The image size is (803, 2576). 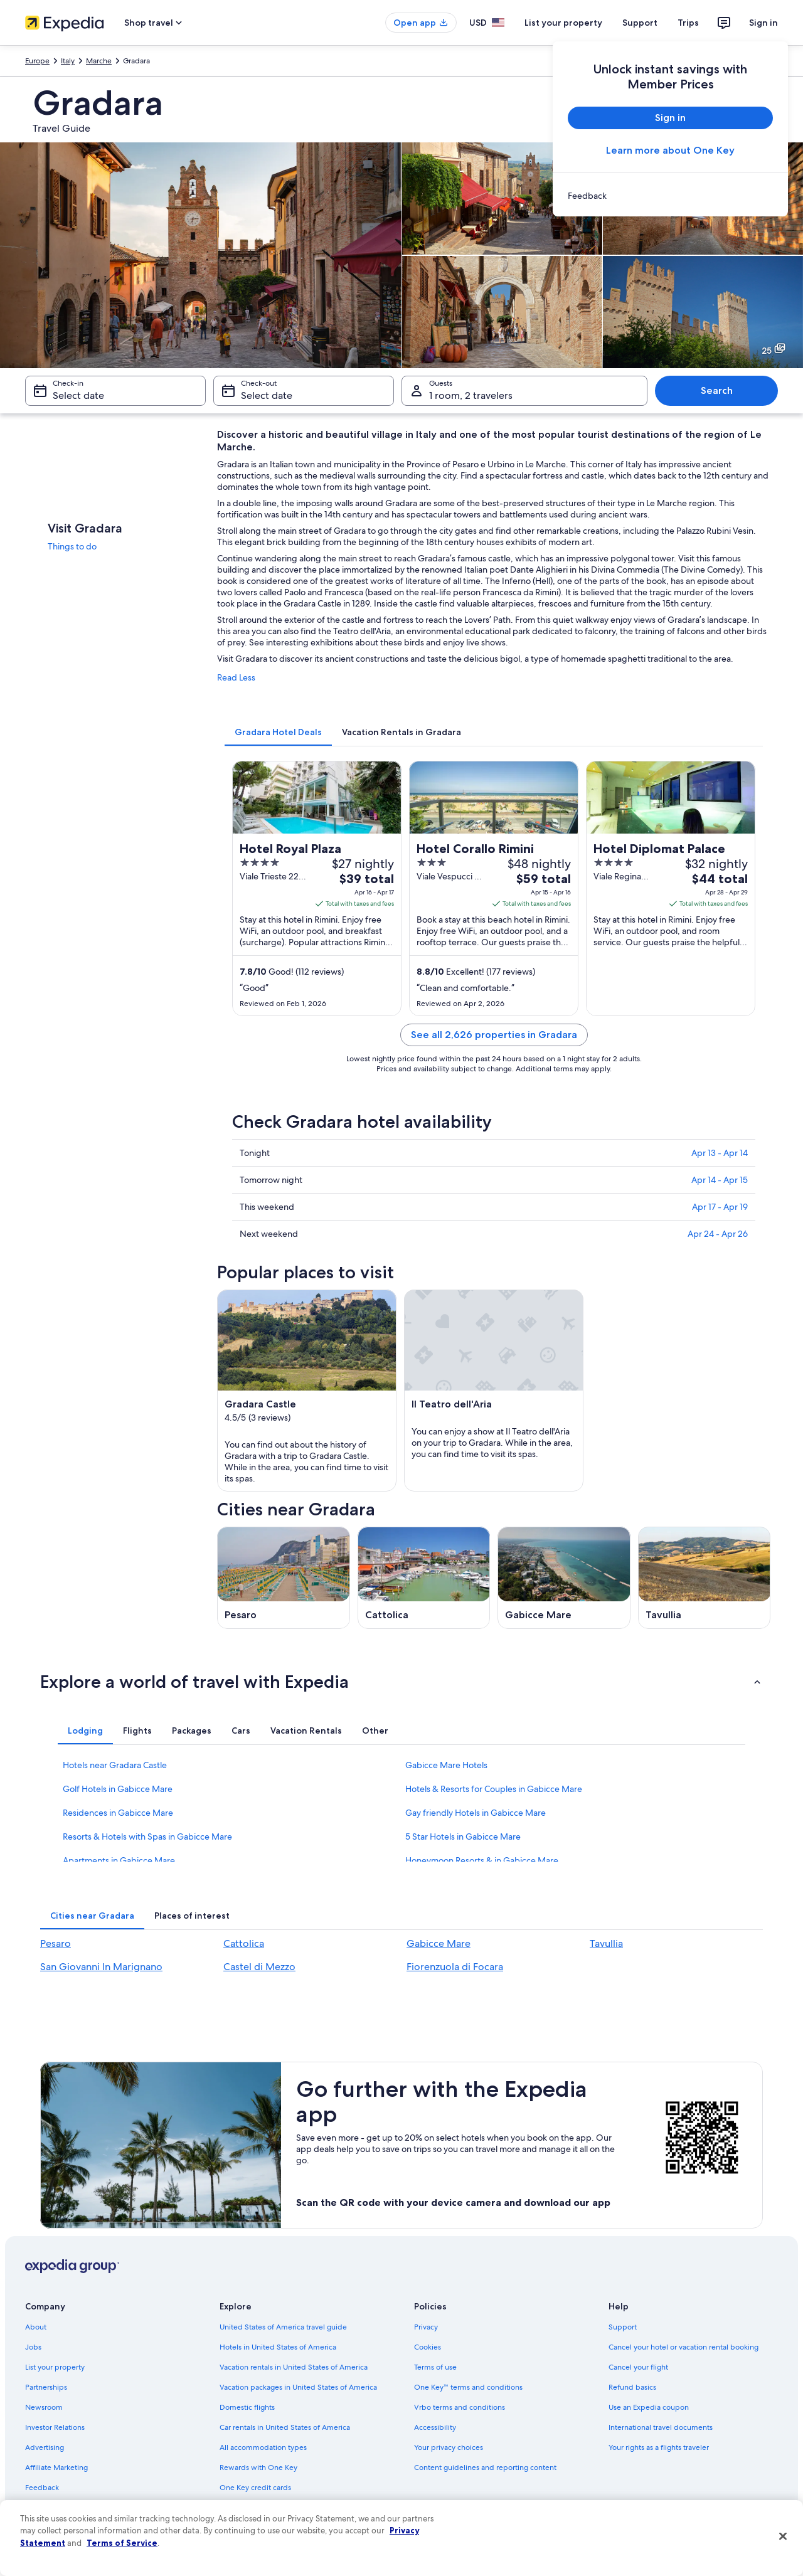 What do you see at coordinates (718, 1233) in the screenshot?
I see `Apr 24 - Apr 26` at bounding box center [718, 1233].